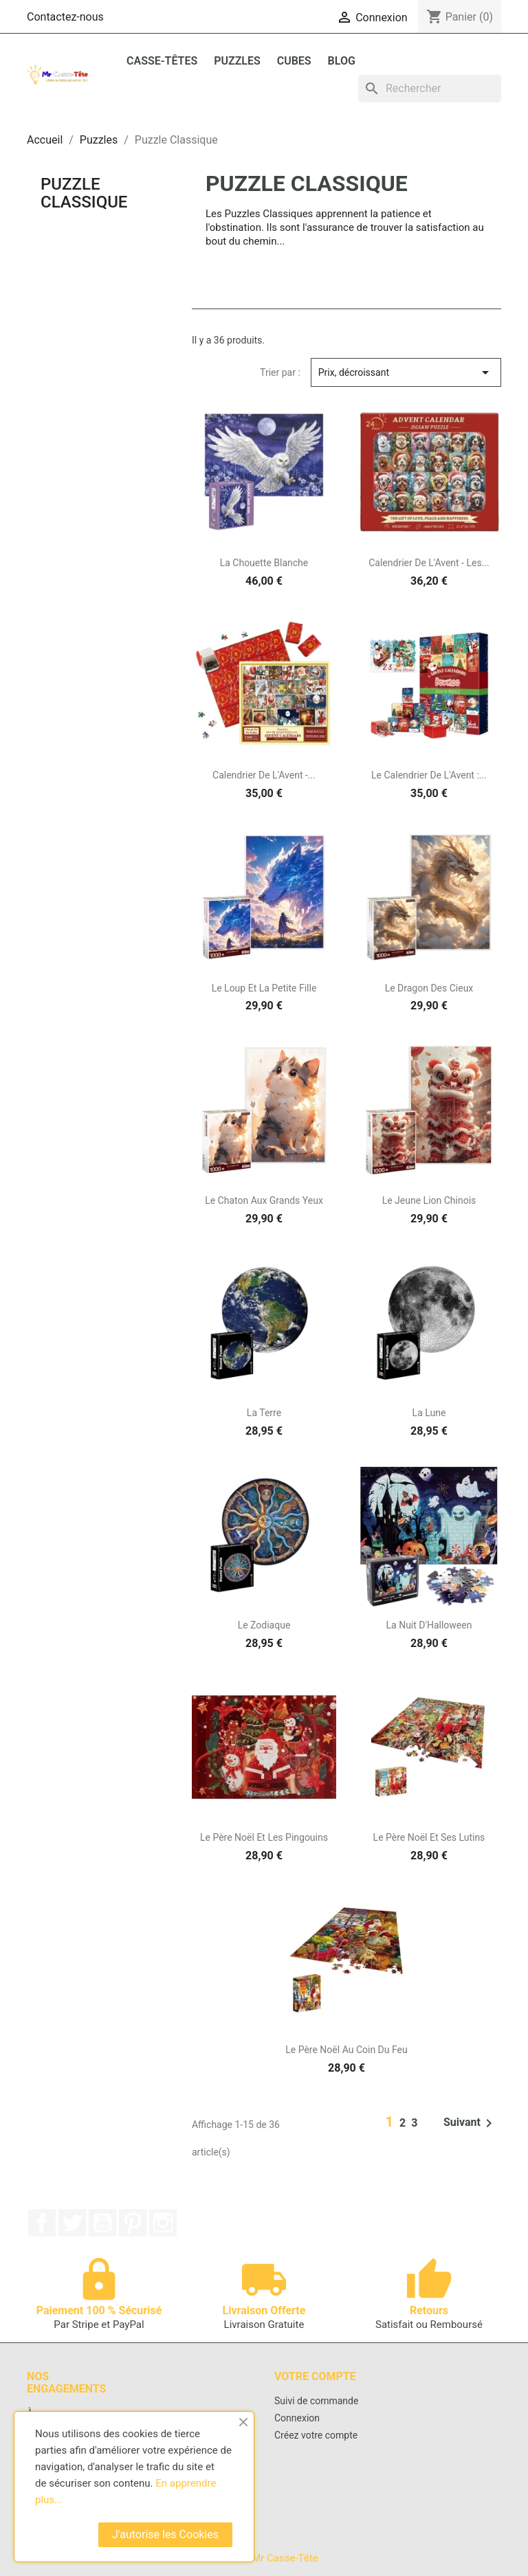 The width and height of the screenshot is (528, 2576). Describe the element at coordinates (84, 193) in the screenshot. I see `Puzzle Classique` at that location.